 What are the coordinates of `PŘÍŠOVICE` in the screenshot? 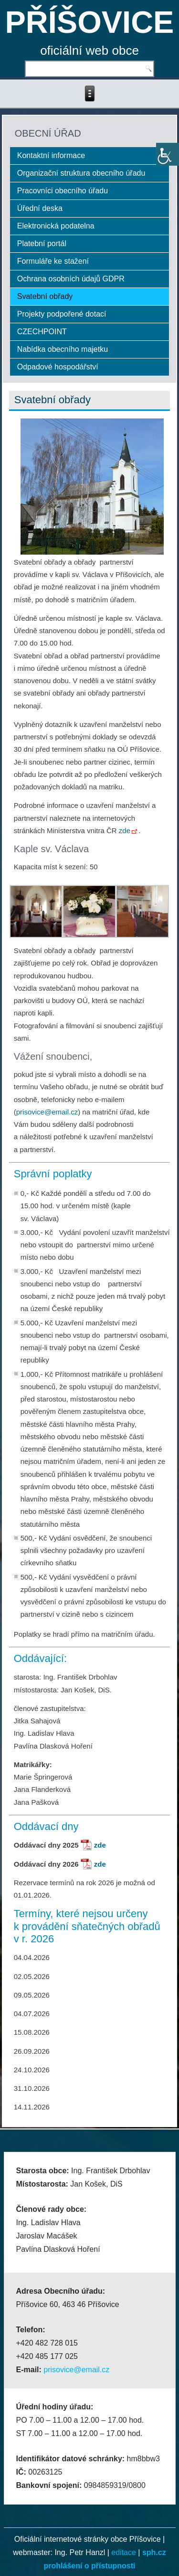 It's located at (89, 22).